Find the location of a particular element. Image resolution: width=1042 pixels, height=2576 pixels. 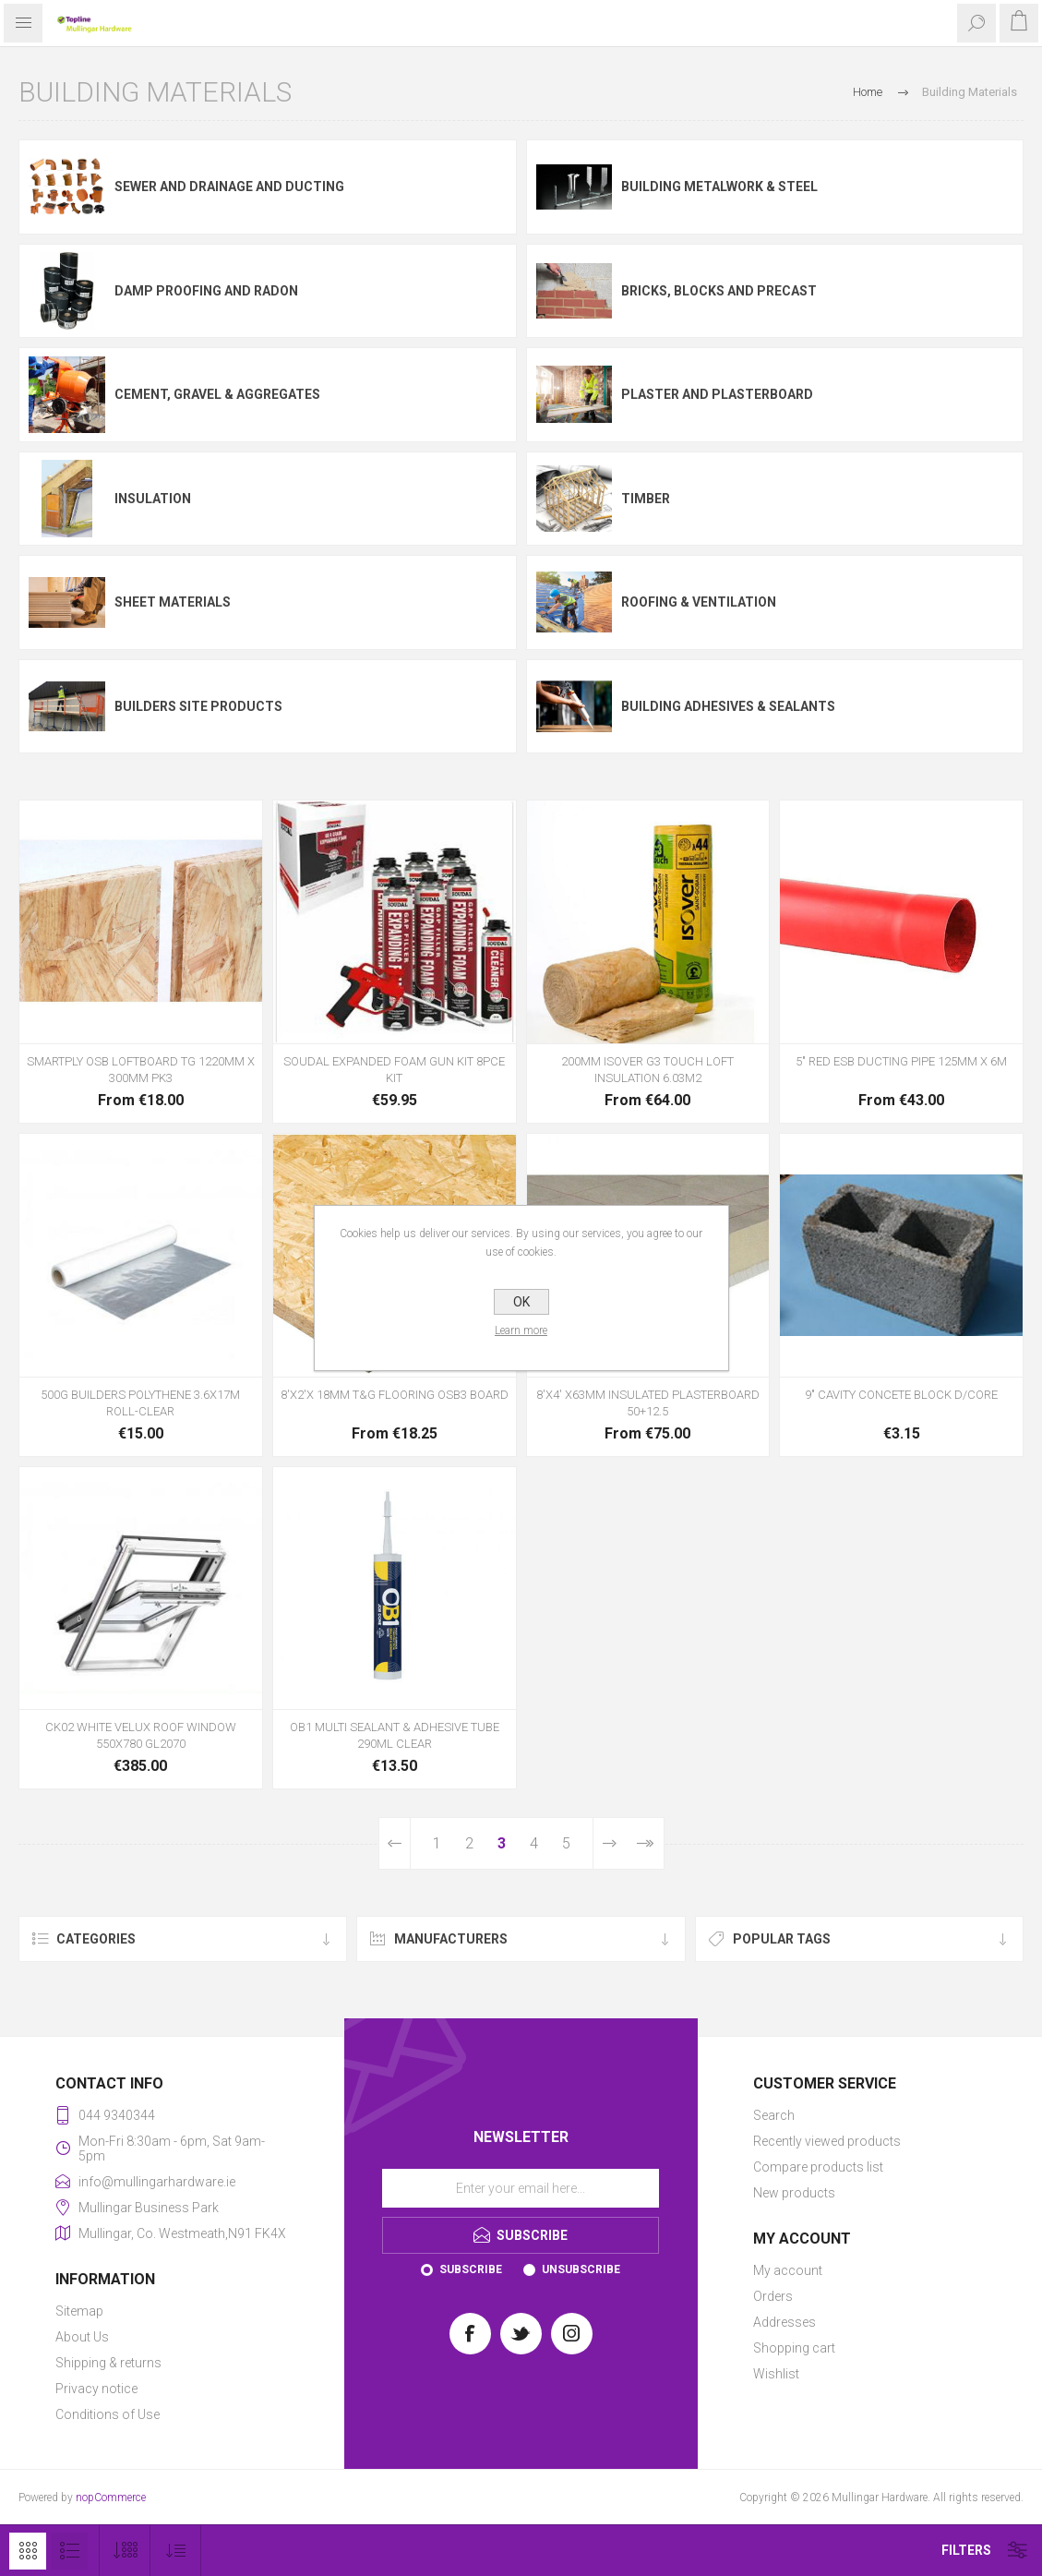

9" CAVITY CONCETE BLOCK D/CORE is located at coordinates (901, 1395).